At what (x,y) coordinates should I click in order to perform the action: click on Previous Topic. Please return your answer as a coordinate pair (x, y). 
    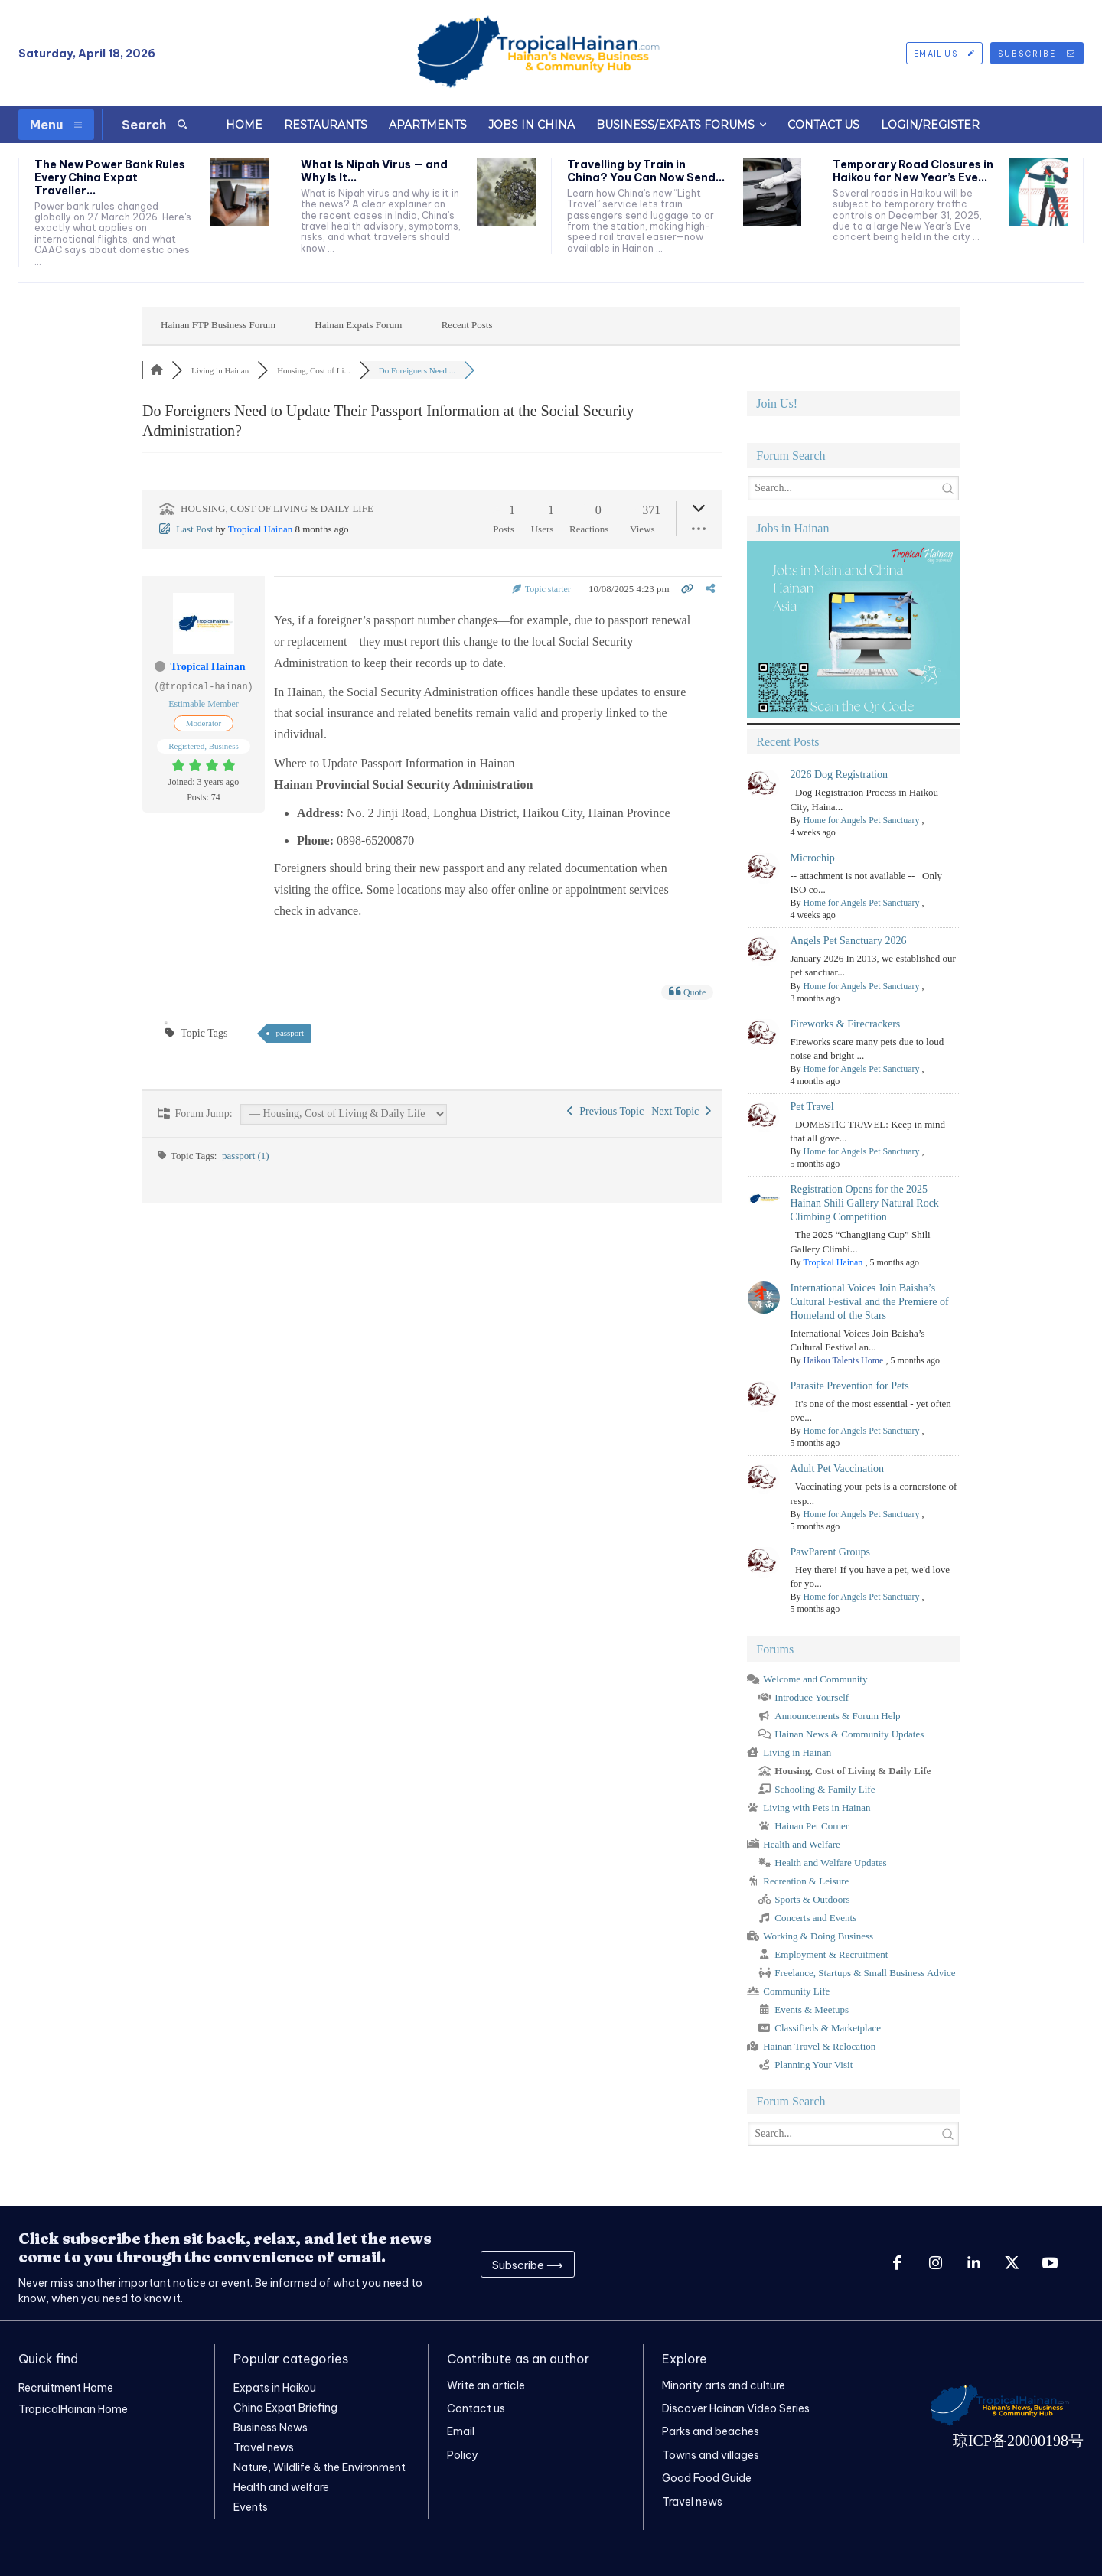
    Looking at the image, I should click on (605, 1111).